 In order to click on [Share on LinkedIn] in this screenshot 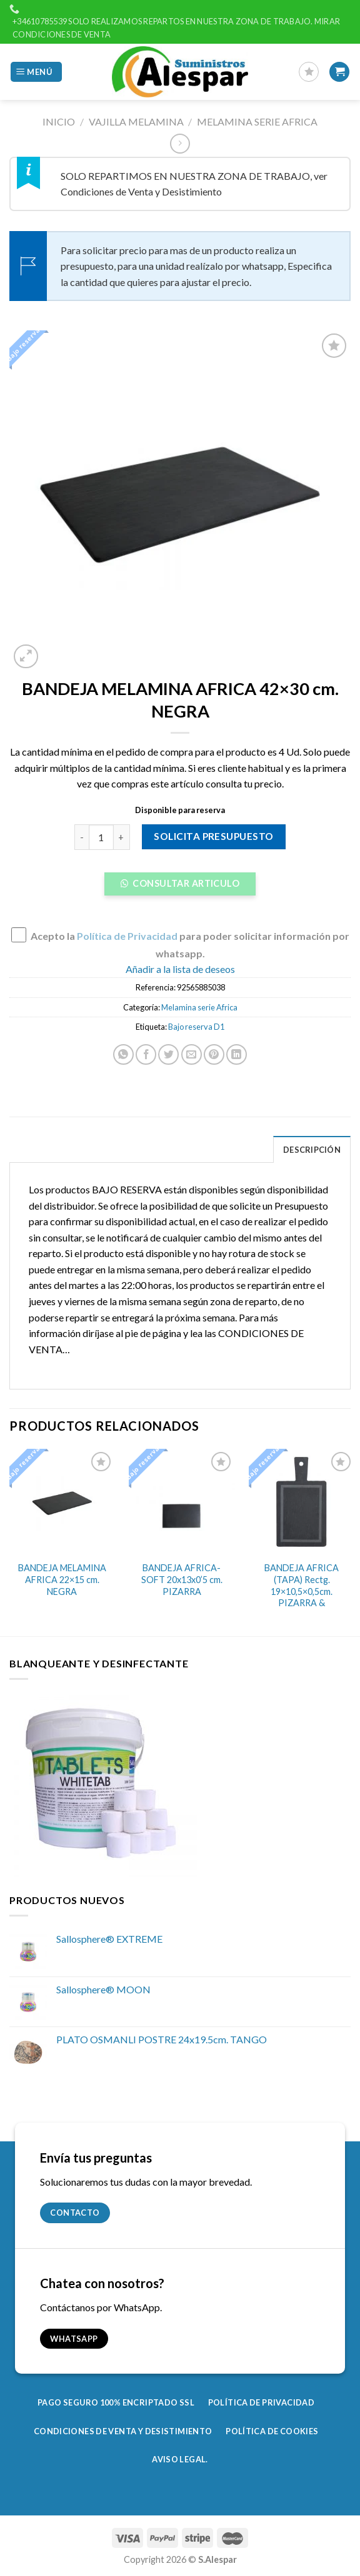, I will do `click(236, 1054)`.